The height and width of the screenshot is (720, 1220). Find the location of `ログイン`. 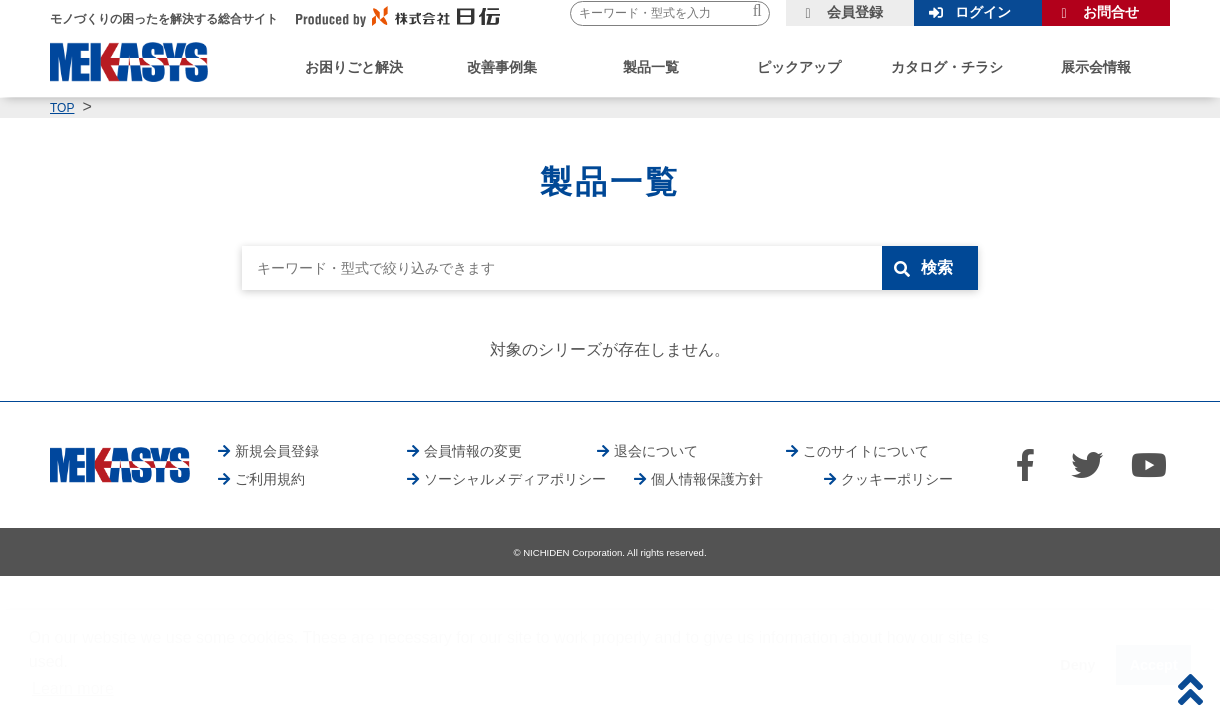

ログイン is located at coordinates (983, 12).